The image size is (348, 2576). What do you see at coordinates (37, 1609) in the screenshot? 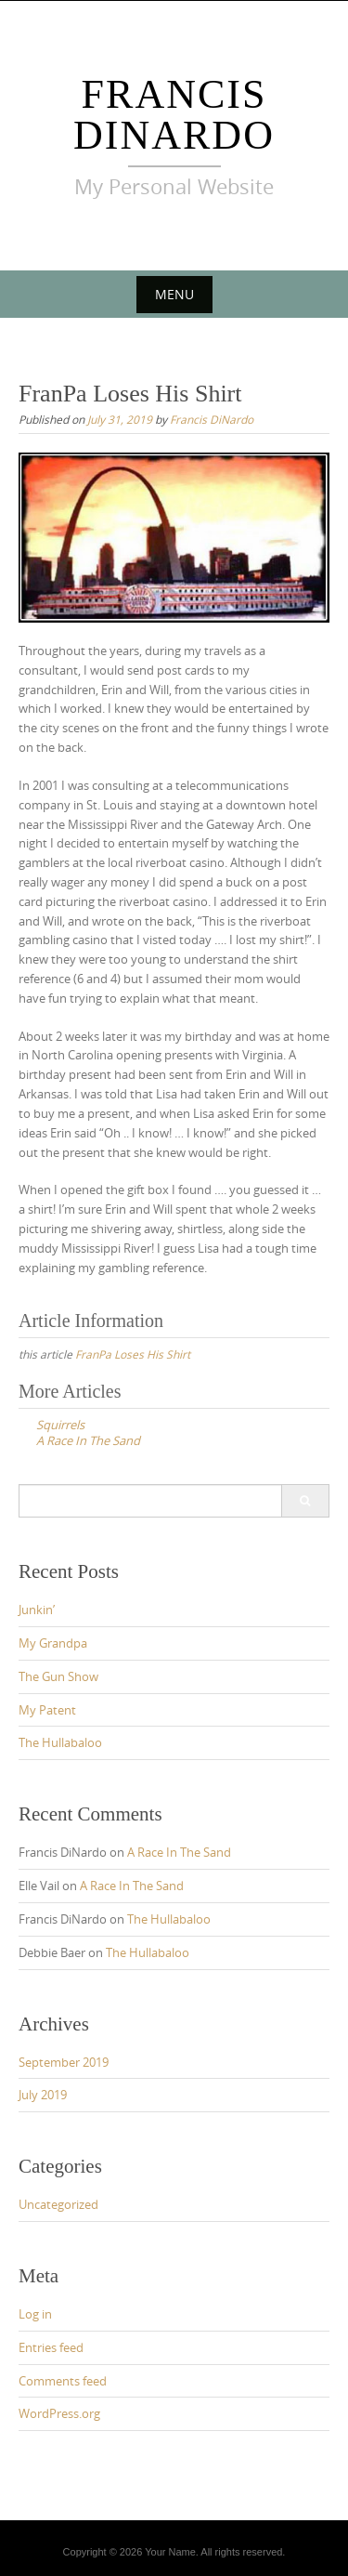
I see `Junkin’` at bounding box center [37, 1609].